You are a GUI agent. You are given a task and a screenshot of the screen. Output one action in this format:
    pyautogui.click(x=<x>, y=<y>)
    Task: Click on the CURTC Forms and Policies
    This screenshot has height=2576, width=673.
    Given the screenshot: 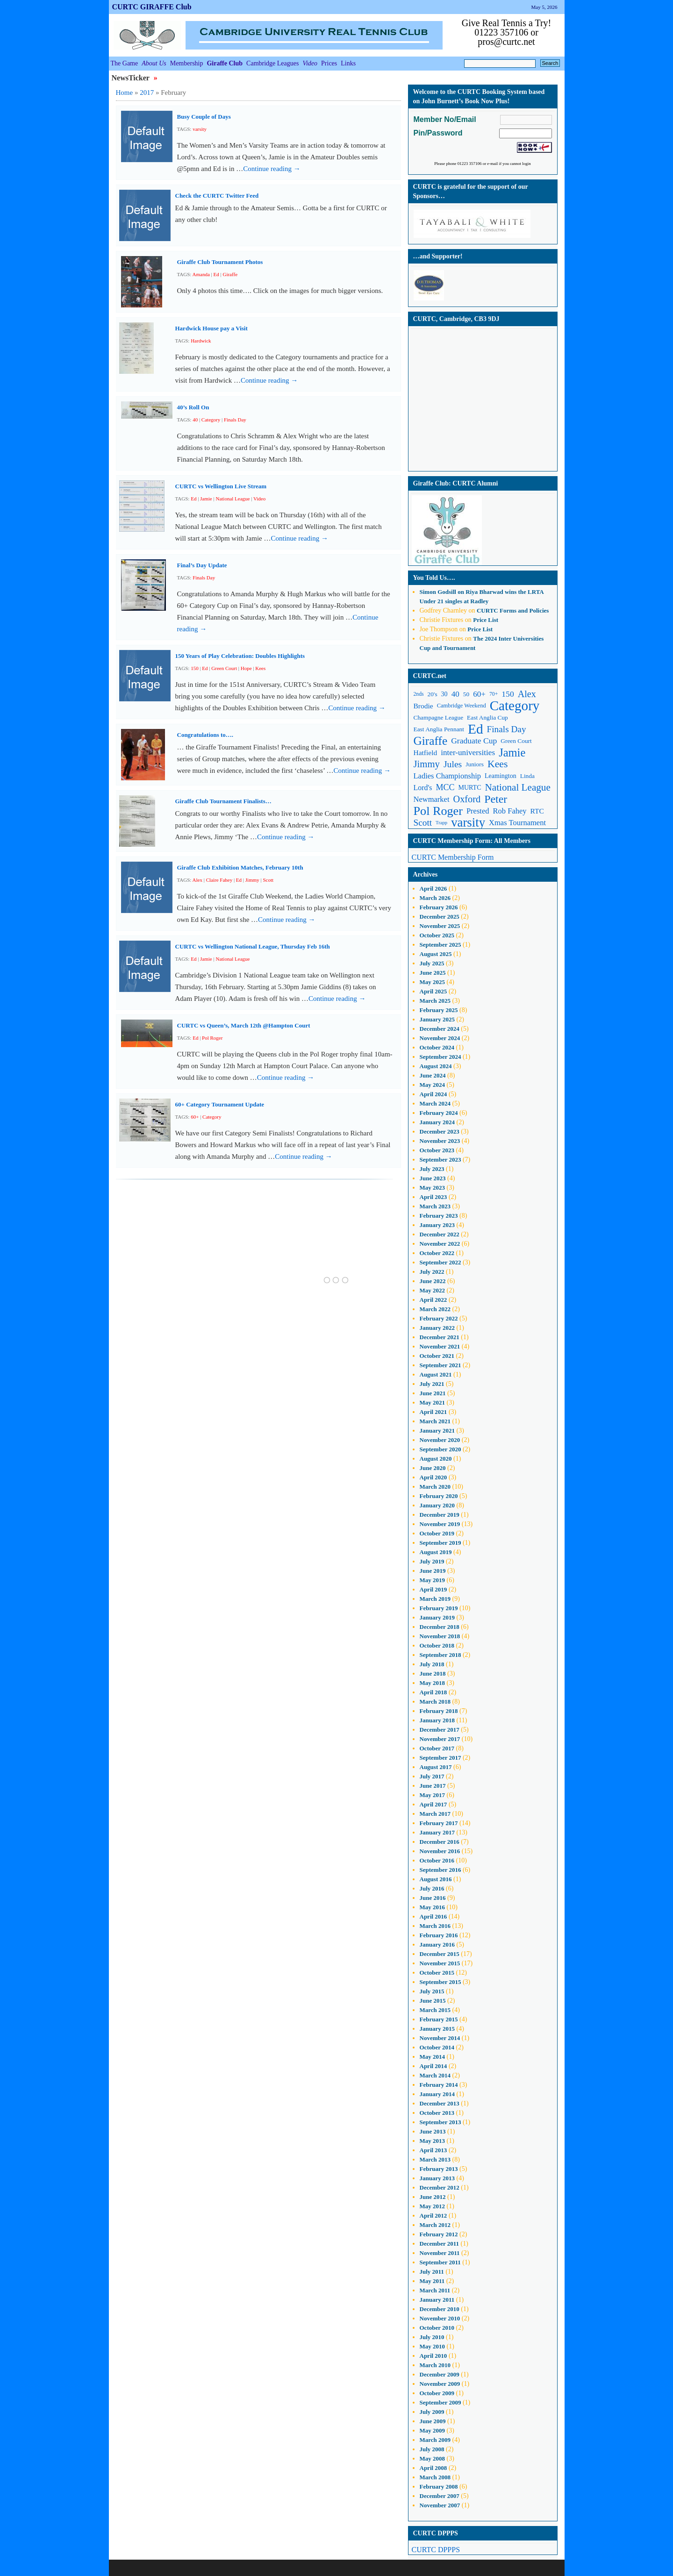 What is the action you would take?
    pyautogui.click(x=513, y=610)
    